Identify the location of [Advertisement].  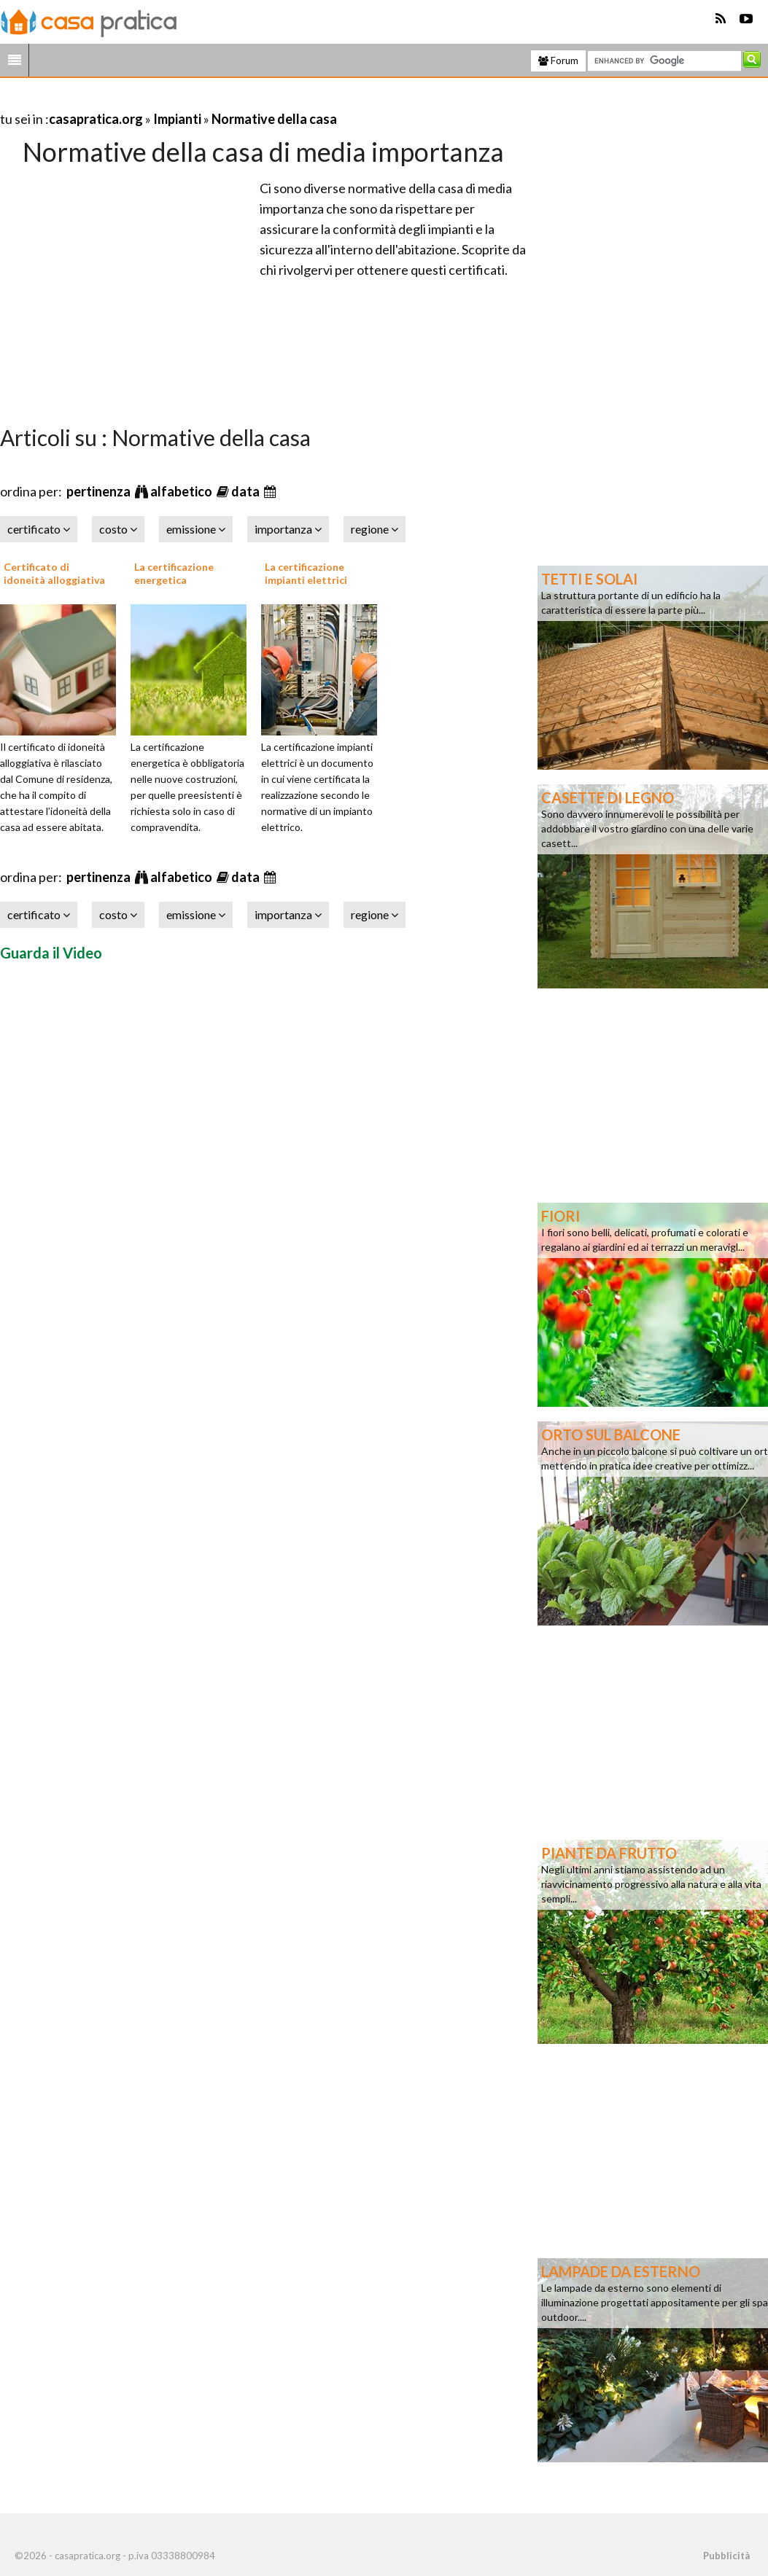
(170, 100).